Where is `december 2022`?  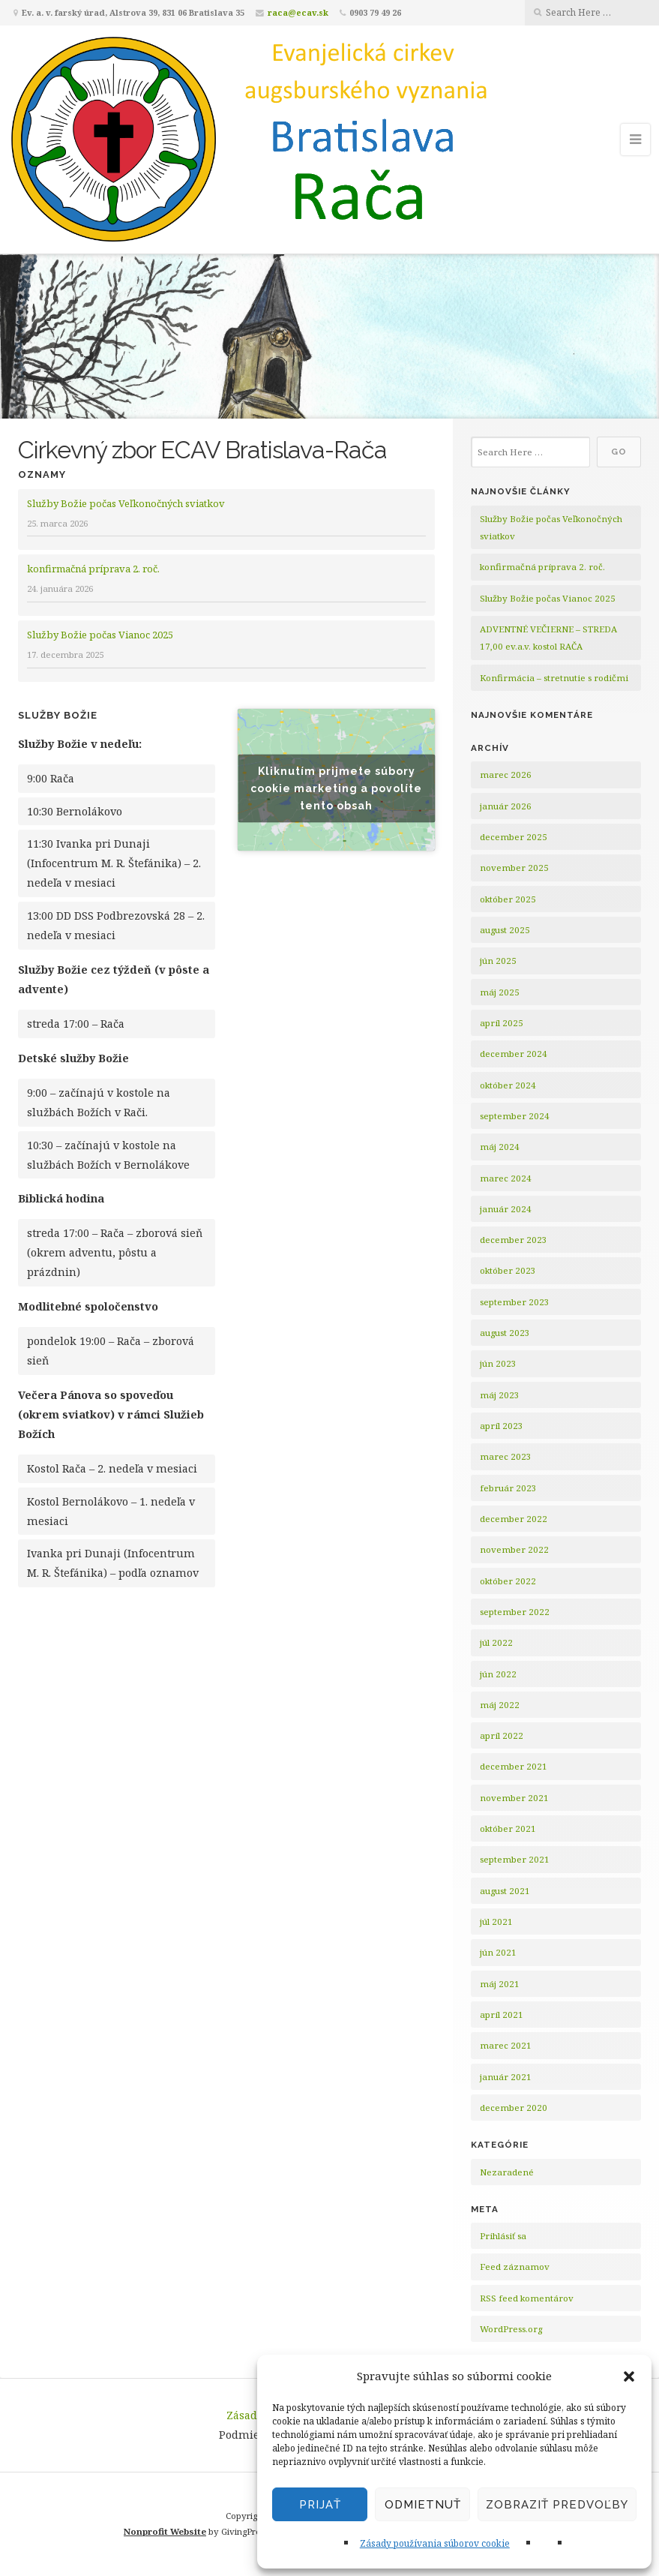
december 2022 is located at coordinates (513, 1518).